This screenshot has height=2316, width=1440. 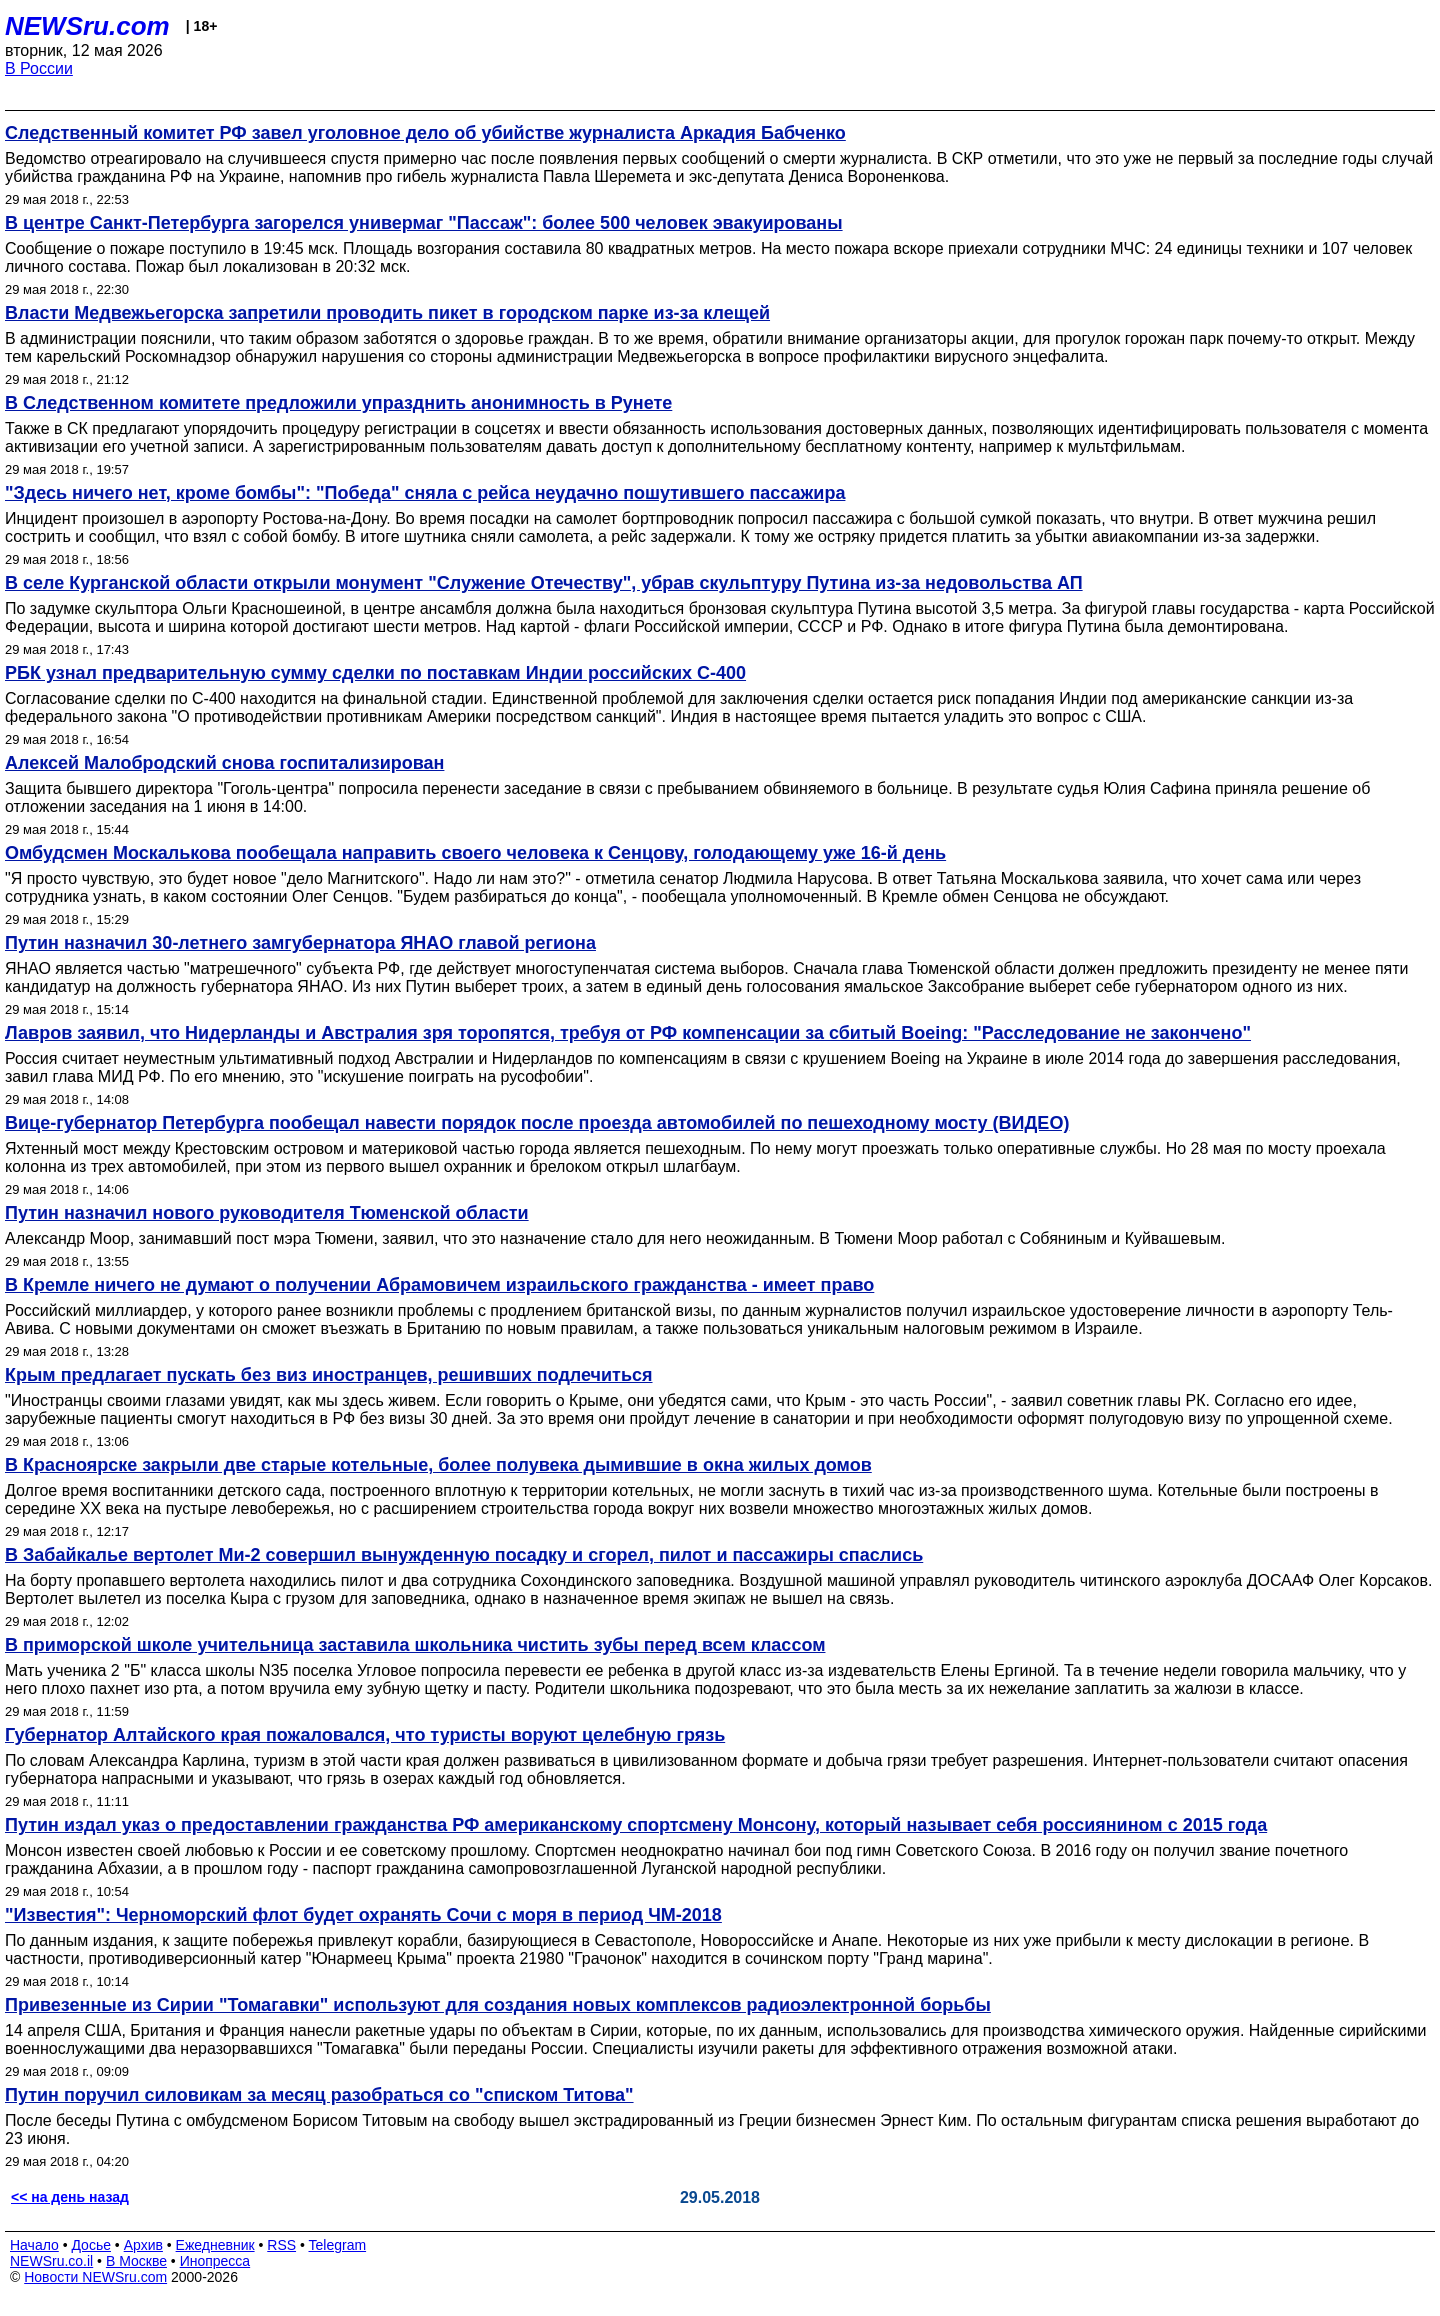 What do you see at coordinates (300, 943) in the screenshot?
I see `Путин назначил 30-летнего замгубернатора ЯНАО главой региона` at bounding box center [300, 943].